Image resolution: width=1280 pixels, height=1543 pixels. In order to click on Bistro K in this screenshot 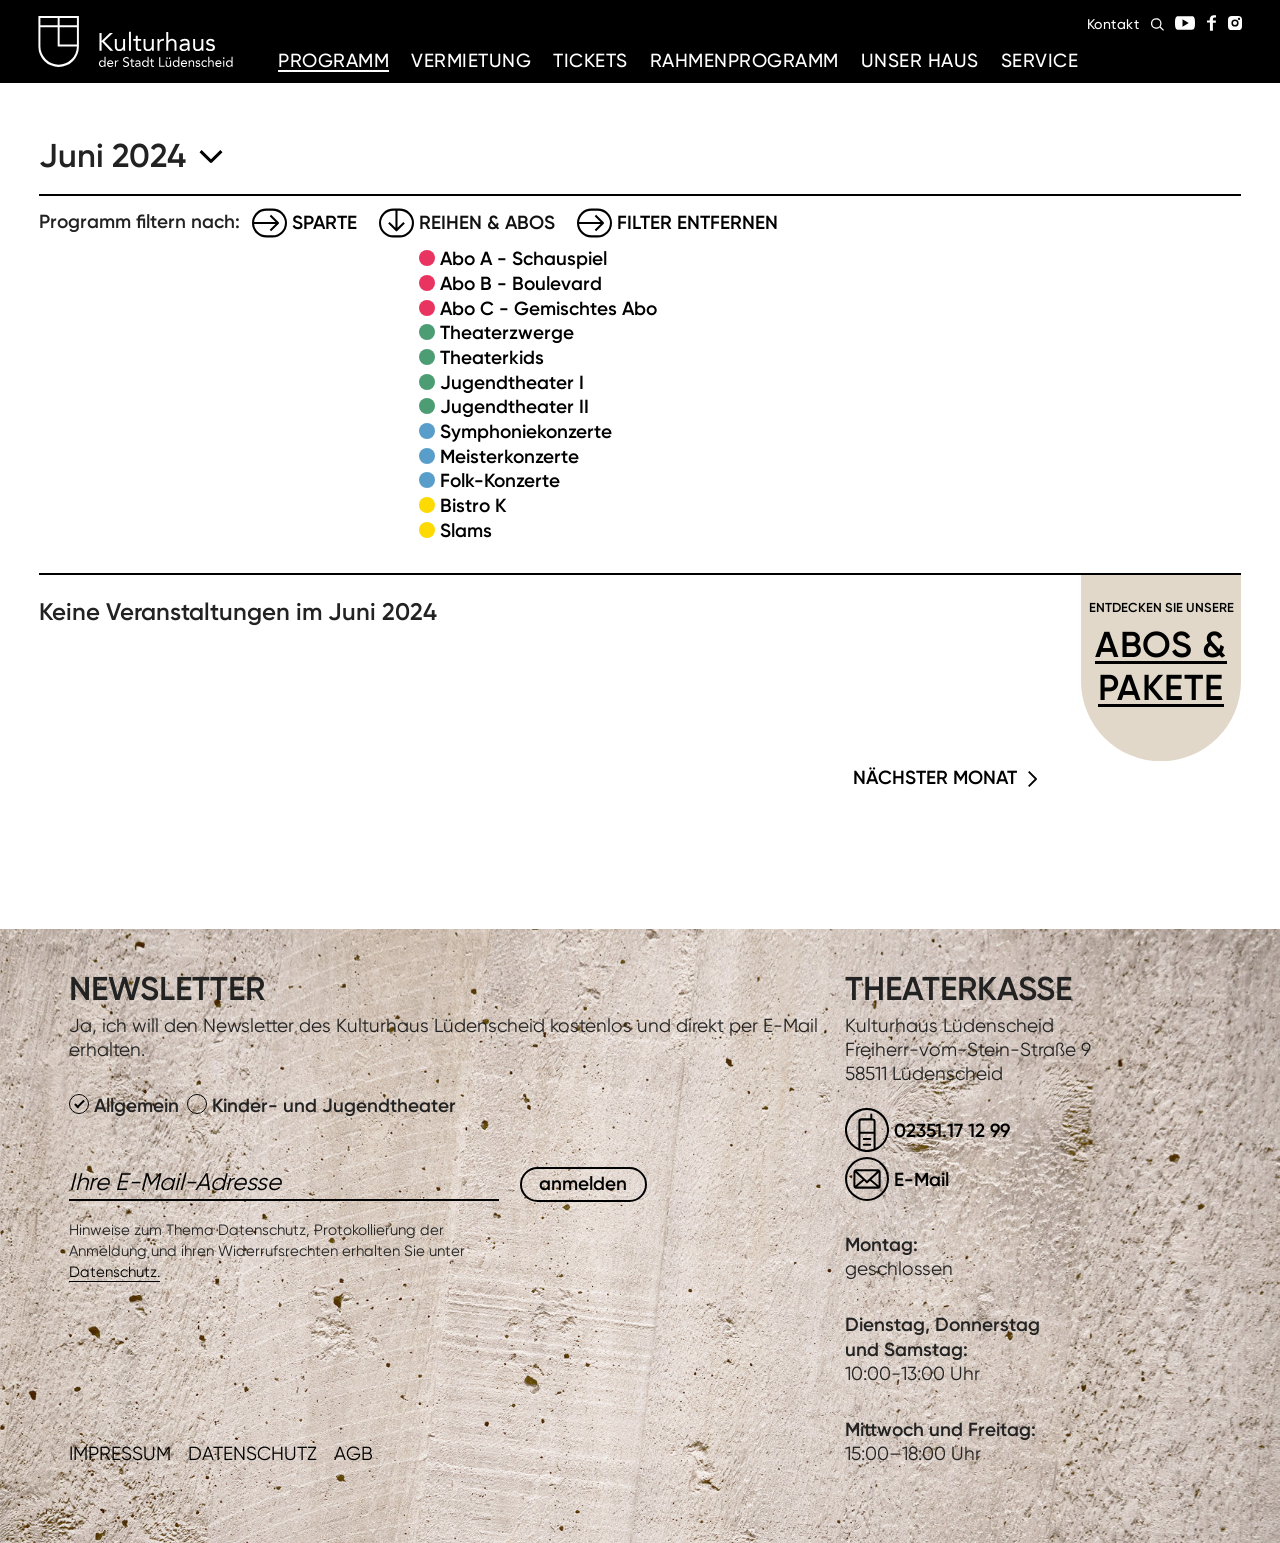, I will do `click(473, 505)`.